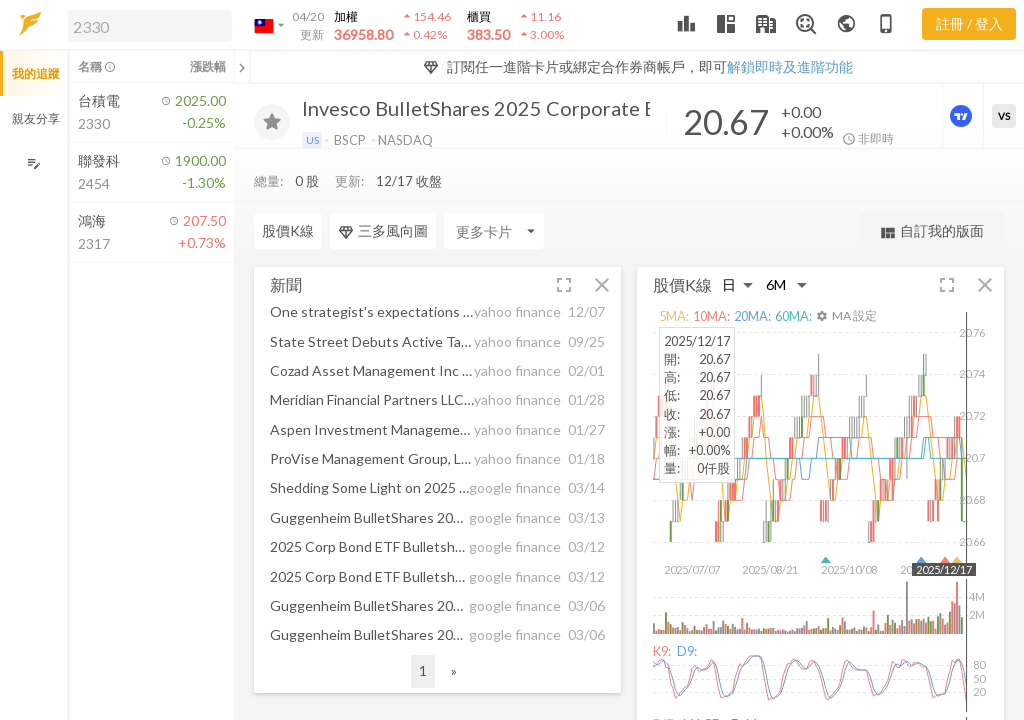 This screenshot has height=720, width=1024. Describe the element at coordinates (454, 670) in the screenshot. I see `» [button]` at that location.